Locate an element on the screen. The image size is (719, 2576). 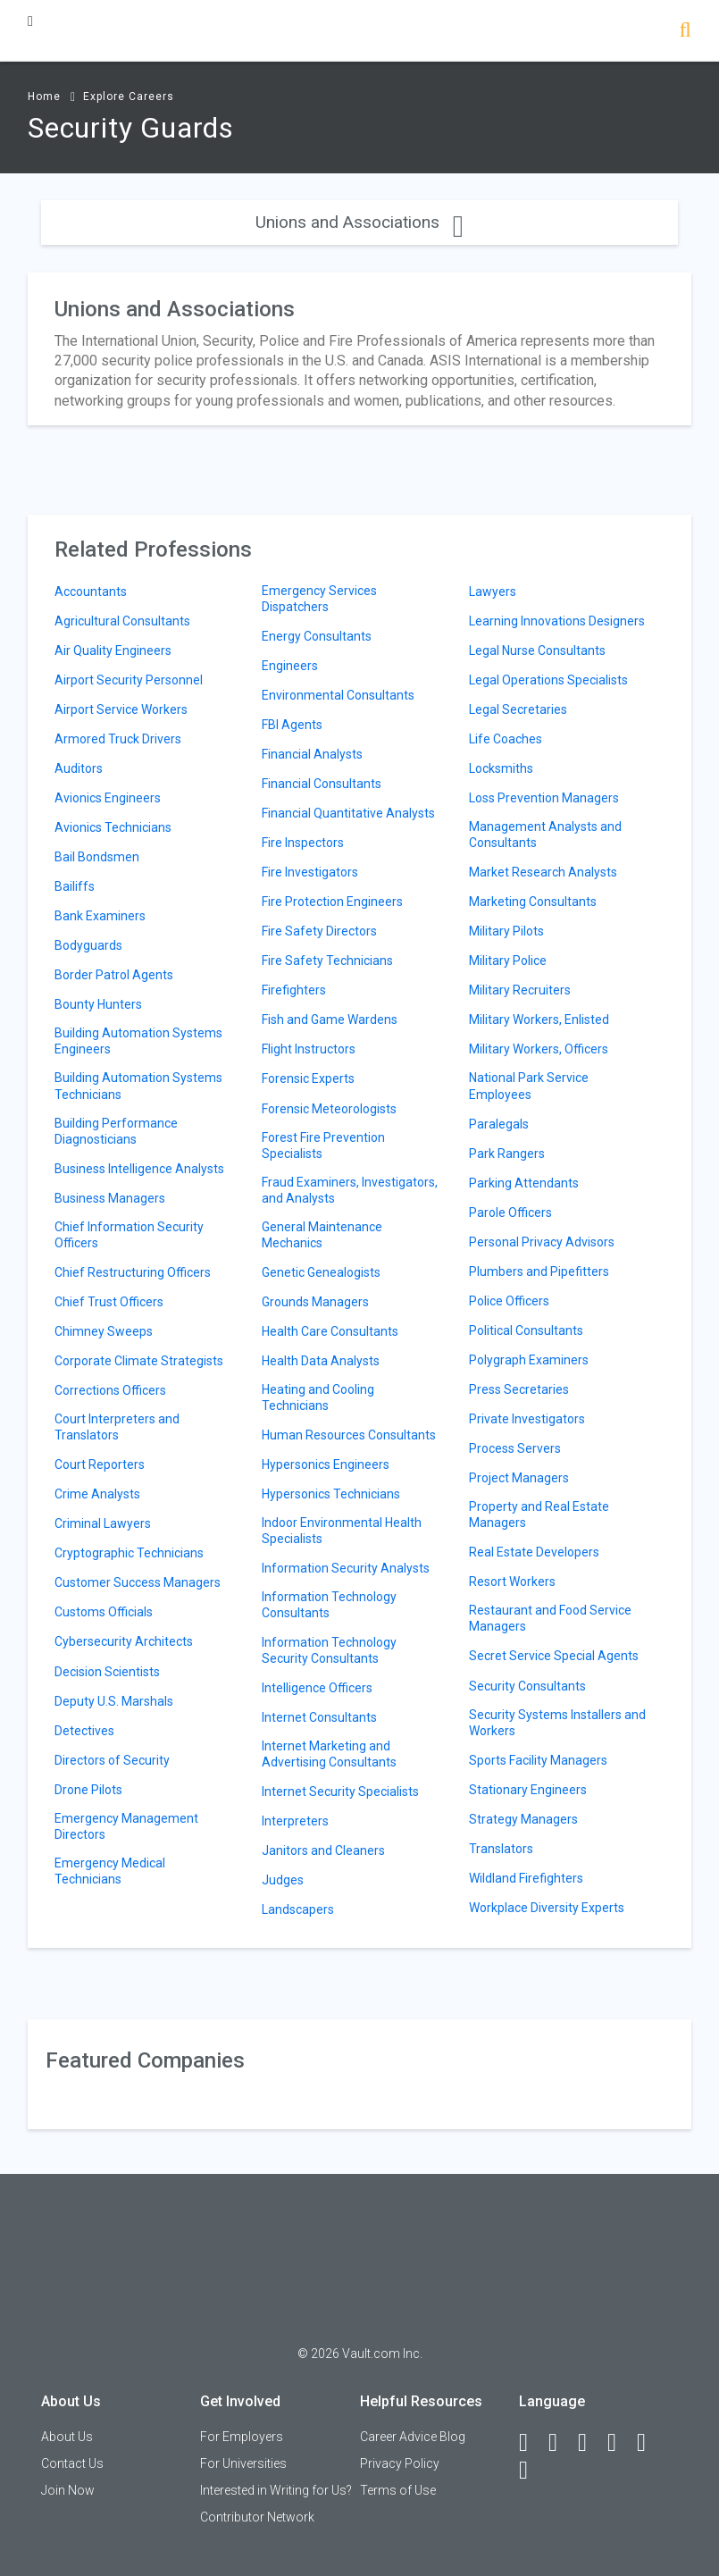
Building Performance Diagnosticians is located at coordinates (116, 1131).